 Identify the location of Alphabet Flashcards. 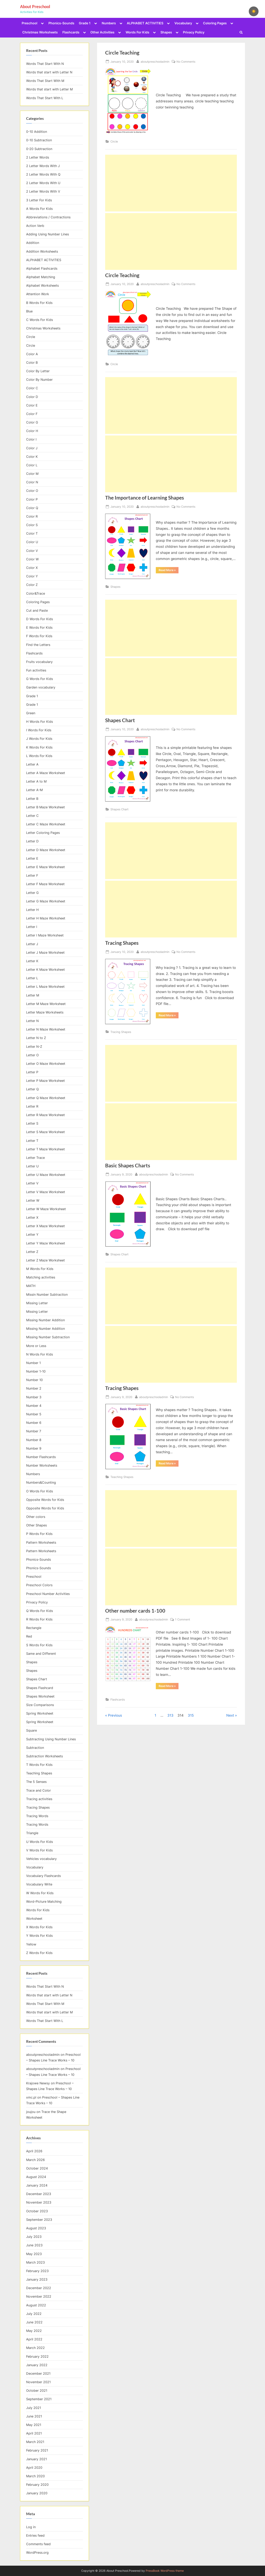
(41, 268).